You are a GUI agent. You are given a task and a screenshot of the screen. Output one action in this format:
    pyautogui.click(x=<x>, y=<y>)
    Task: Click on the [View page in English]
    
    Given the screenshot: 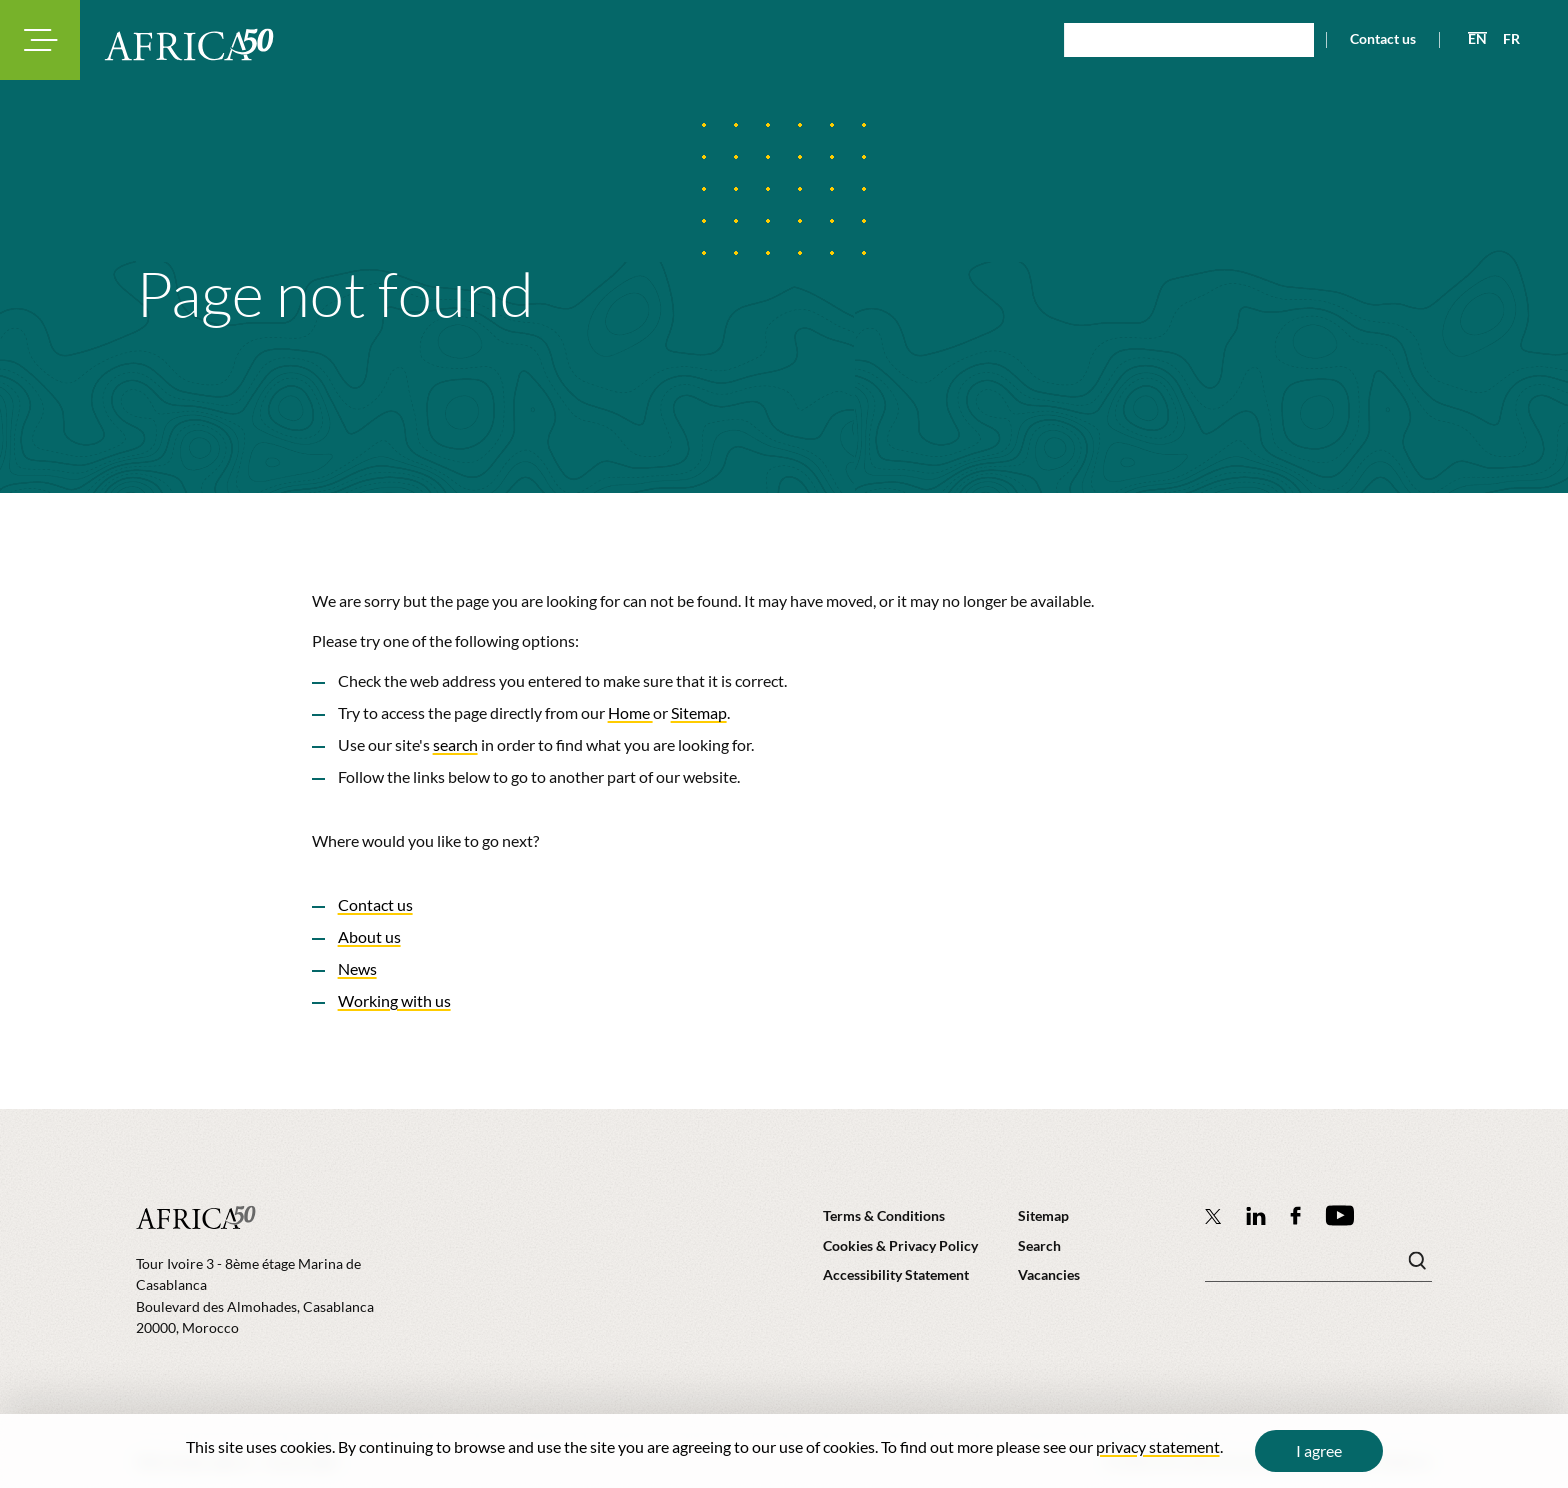 What is the action you would take?
    pyautogui.click(x=1469, y=39)
    